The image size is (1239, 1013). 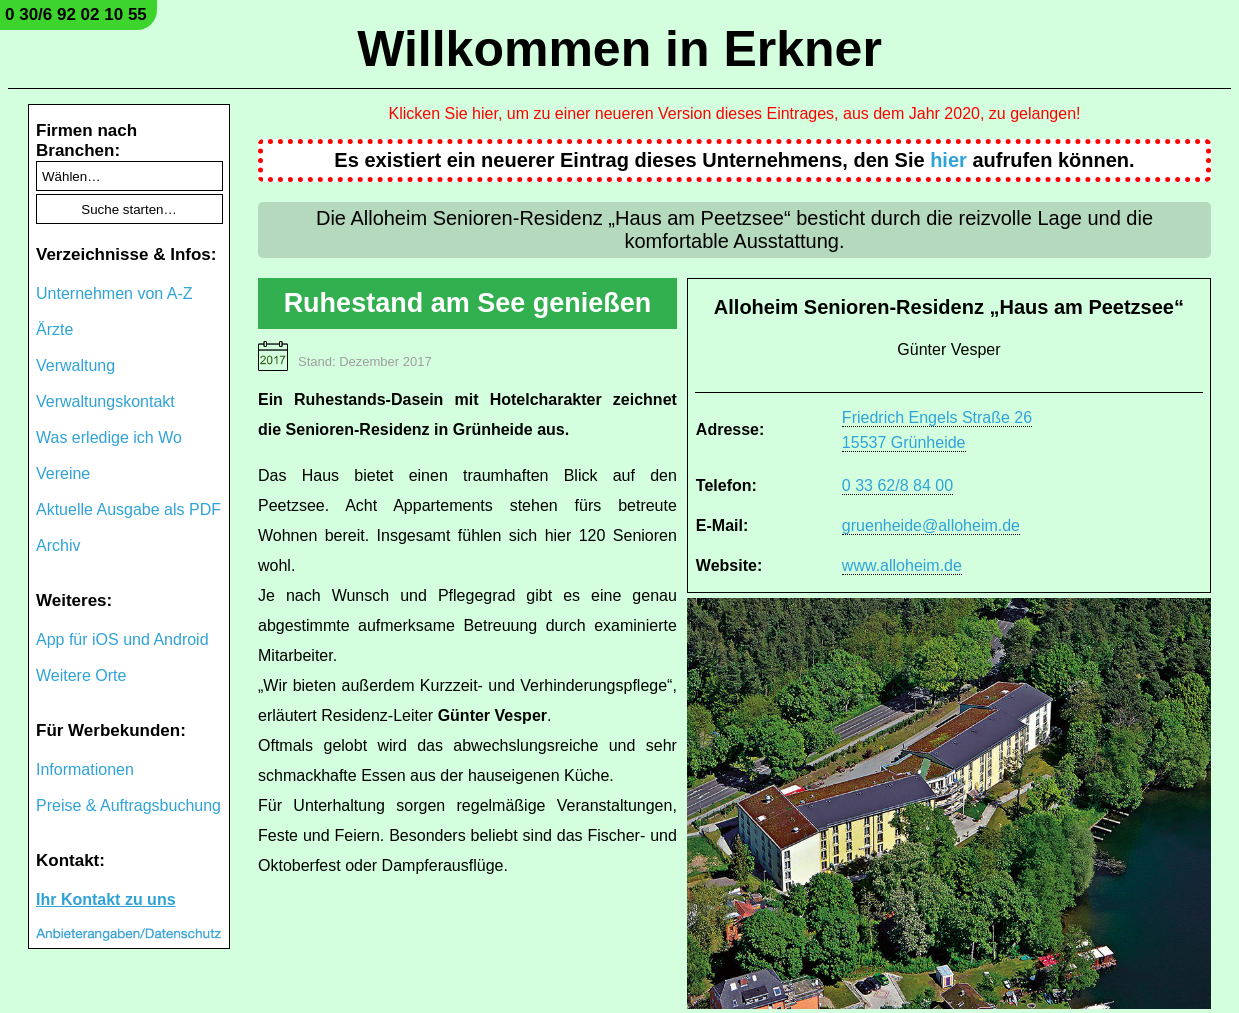 What do you see at coordinates (948, 160) in the screenshot?
I see `hier` at bounding box center [948, 160].